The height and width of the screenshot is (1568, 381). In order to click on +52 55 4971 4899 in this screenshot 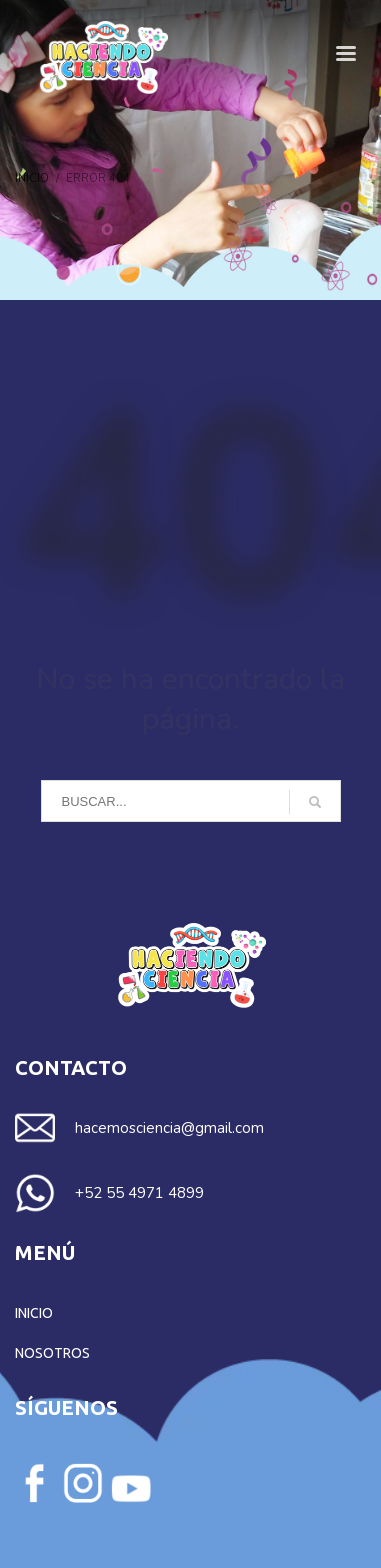, I will do `click(139, 1193)`.